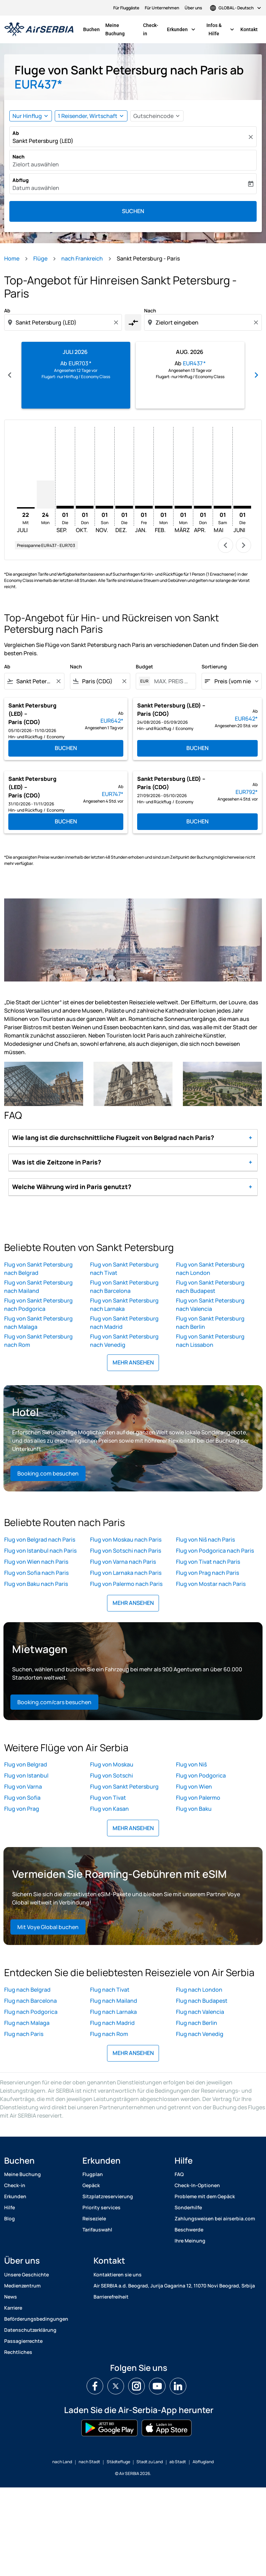 The height and width of the screenshot is (2576, 266). I want to click on Datenschutzerklärung, so click(30, 2330).